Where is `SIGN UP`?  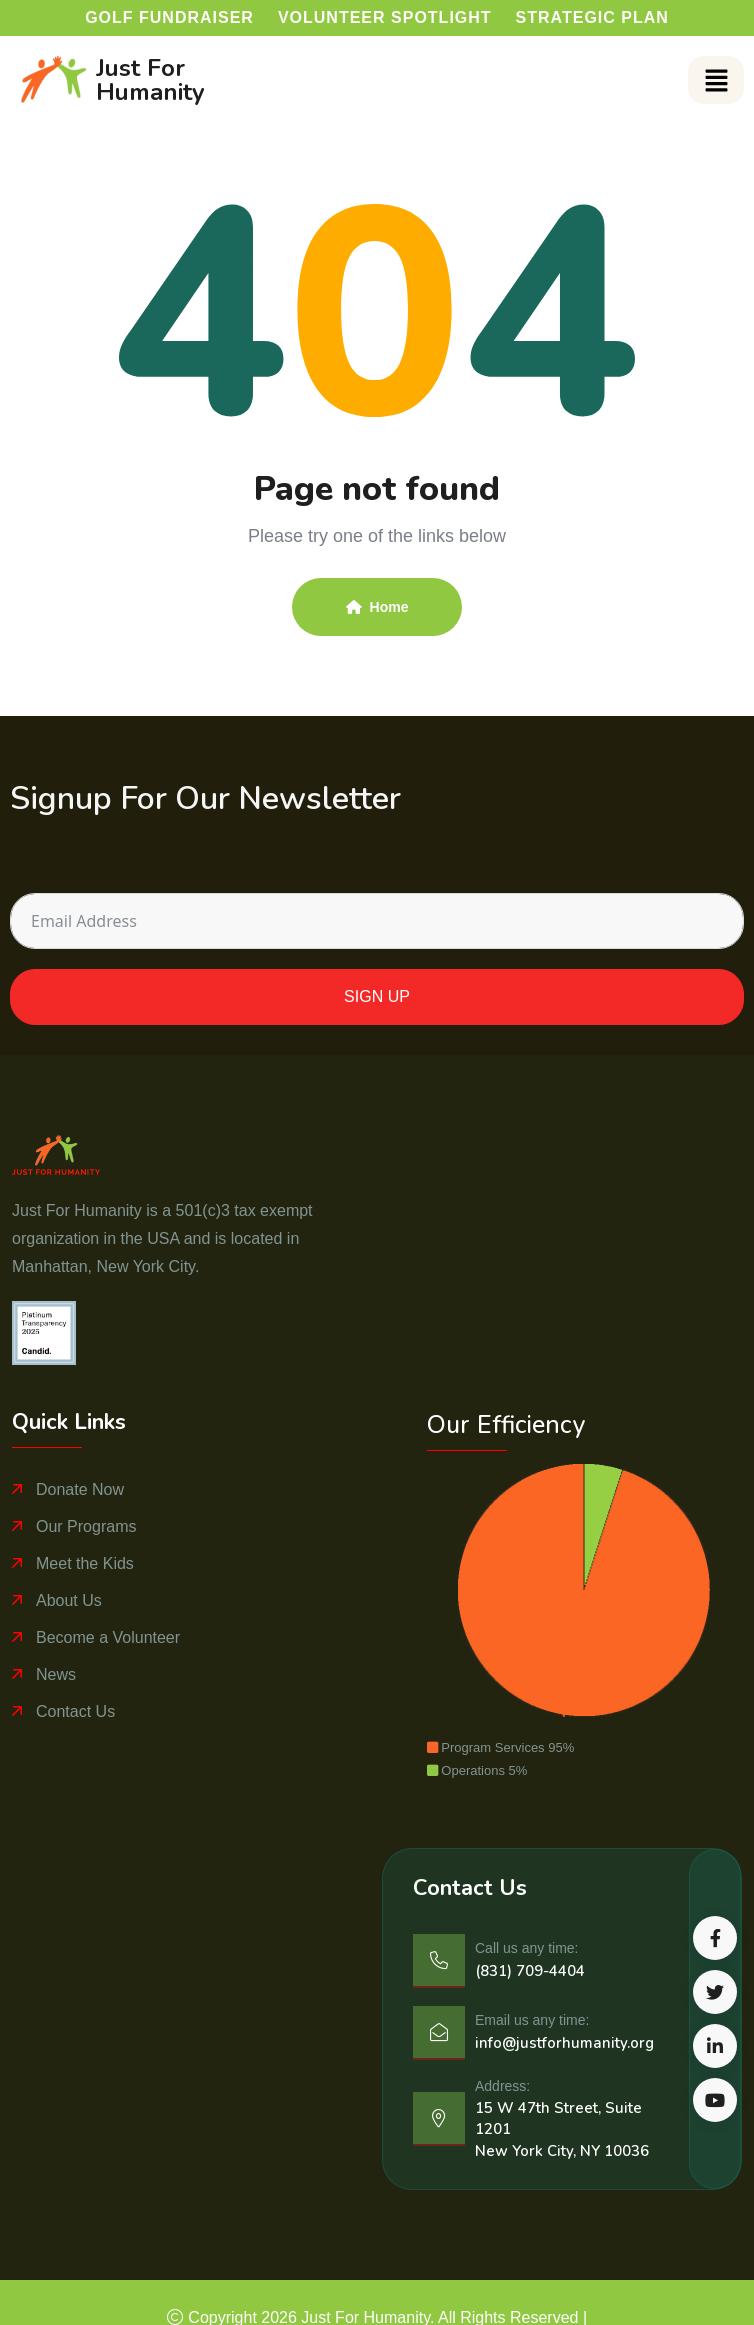 SIGN UP is located at coordinates (377, 996).